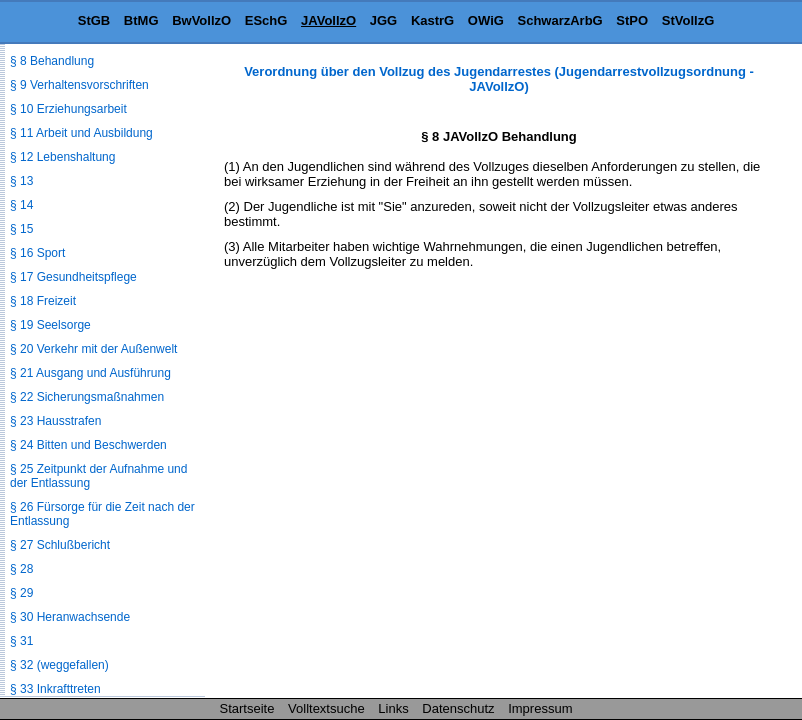 This screenshot has height=720, width=802. Describe the element at coordinates (559, 20) in the screenshot. I see `SchwarzArbG` at that location.